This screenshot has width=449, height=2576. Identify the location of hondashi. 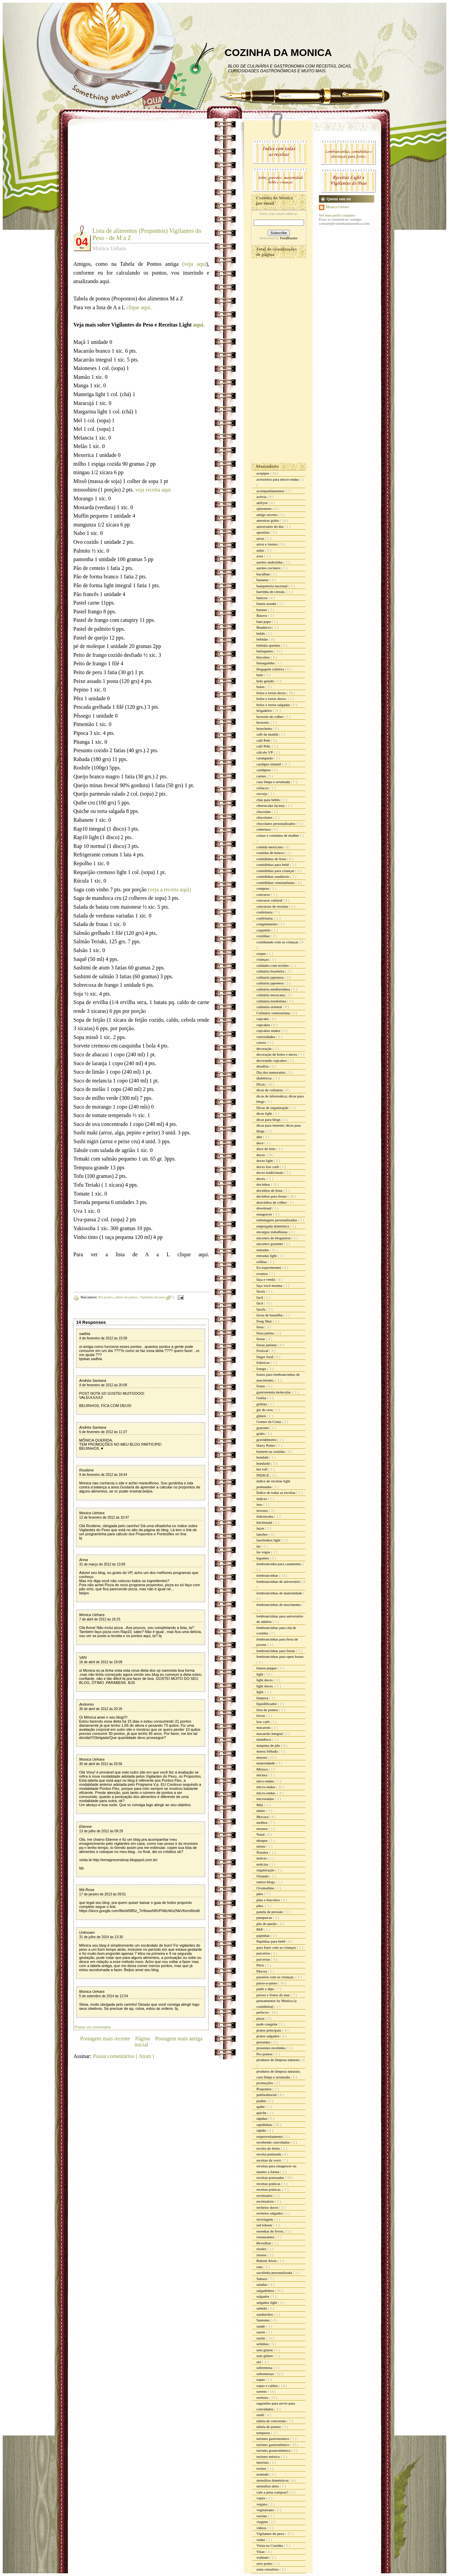
(263, 1463).